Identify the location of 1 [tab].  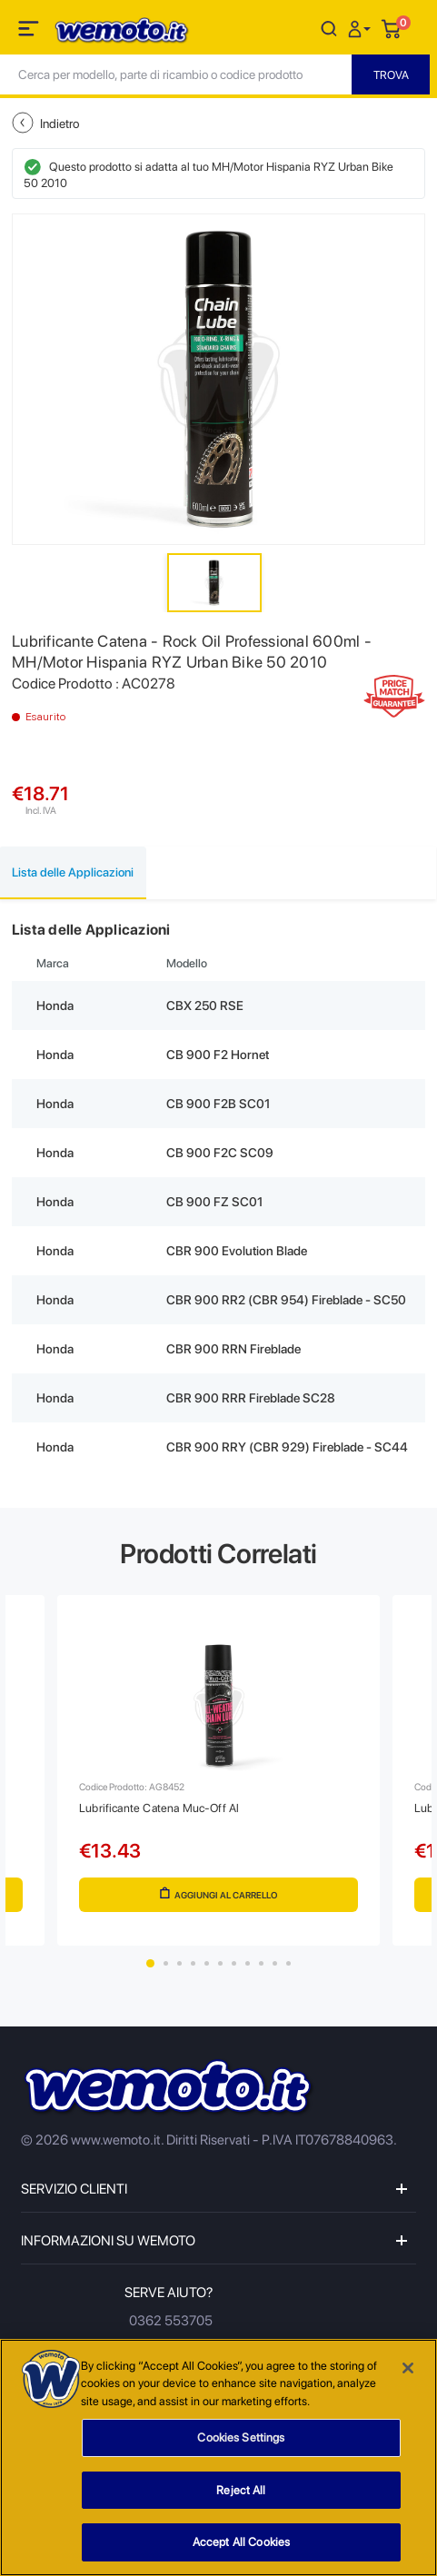
(150, 1963).